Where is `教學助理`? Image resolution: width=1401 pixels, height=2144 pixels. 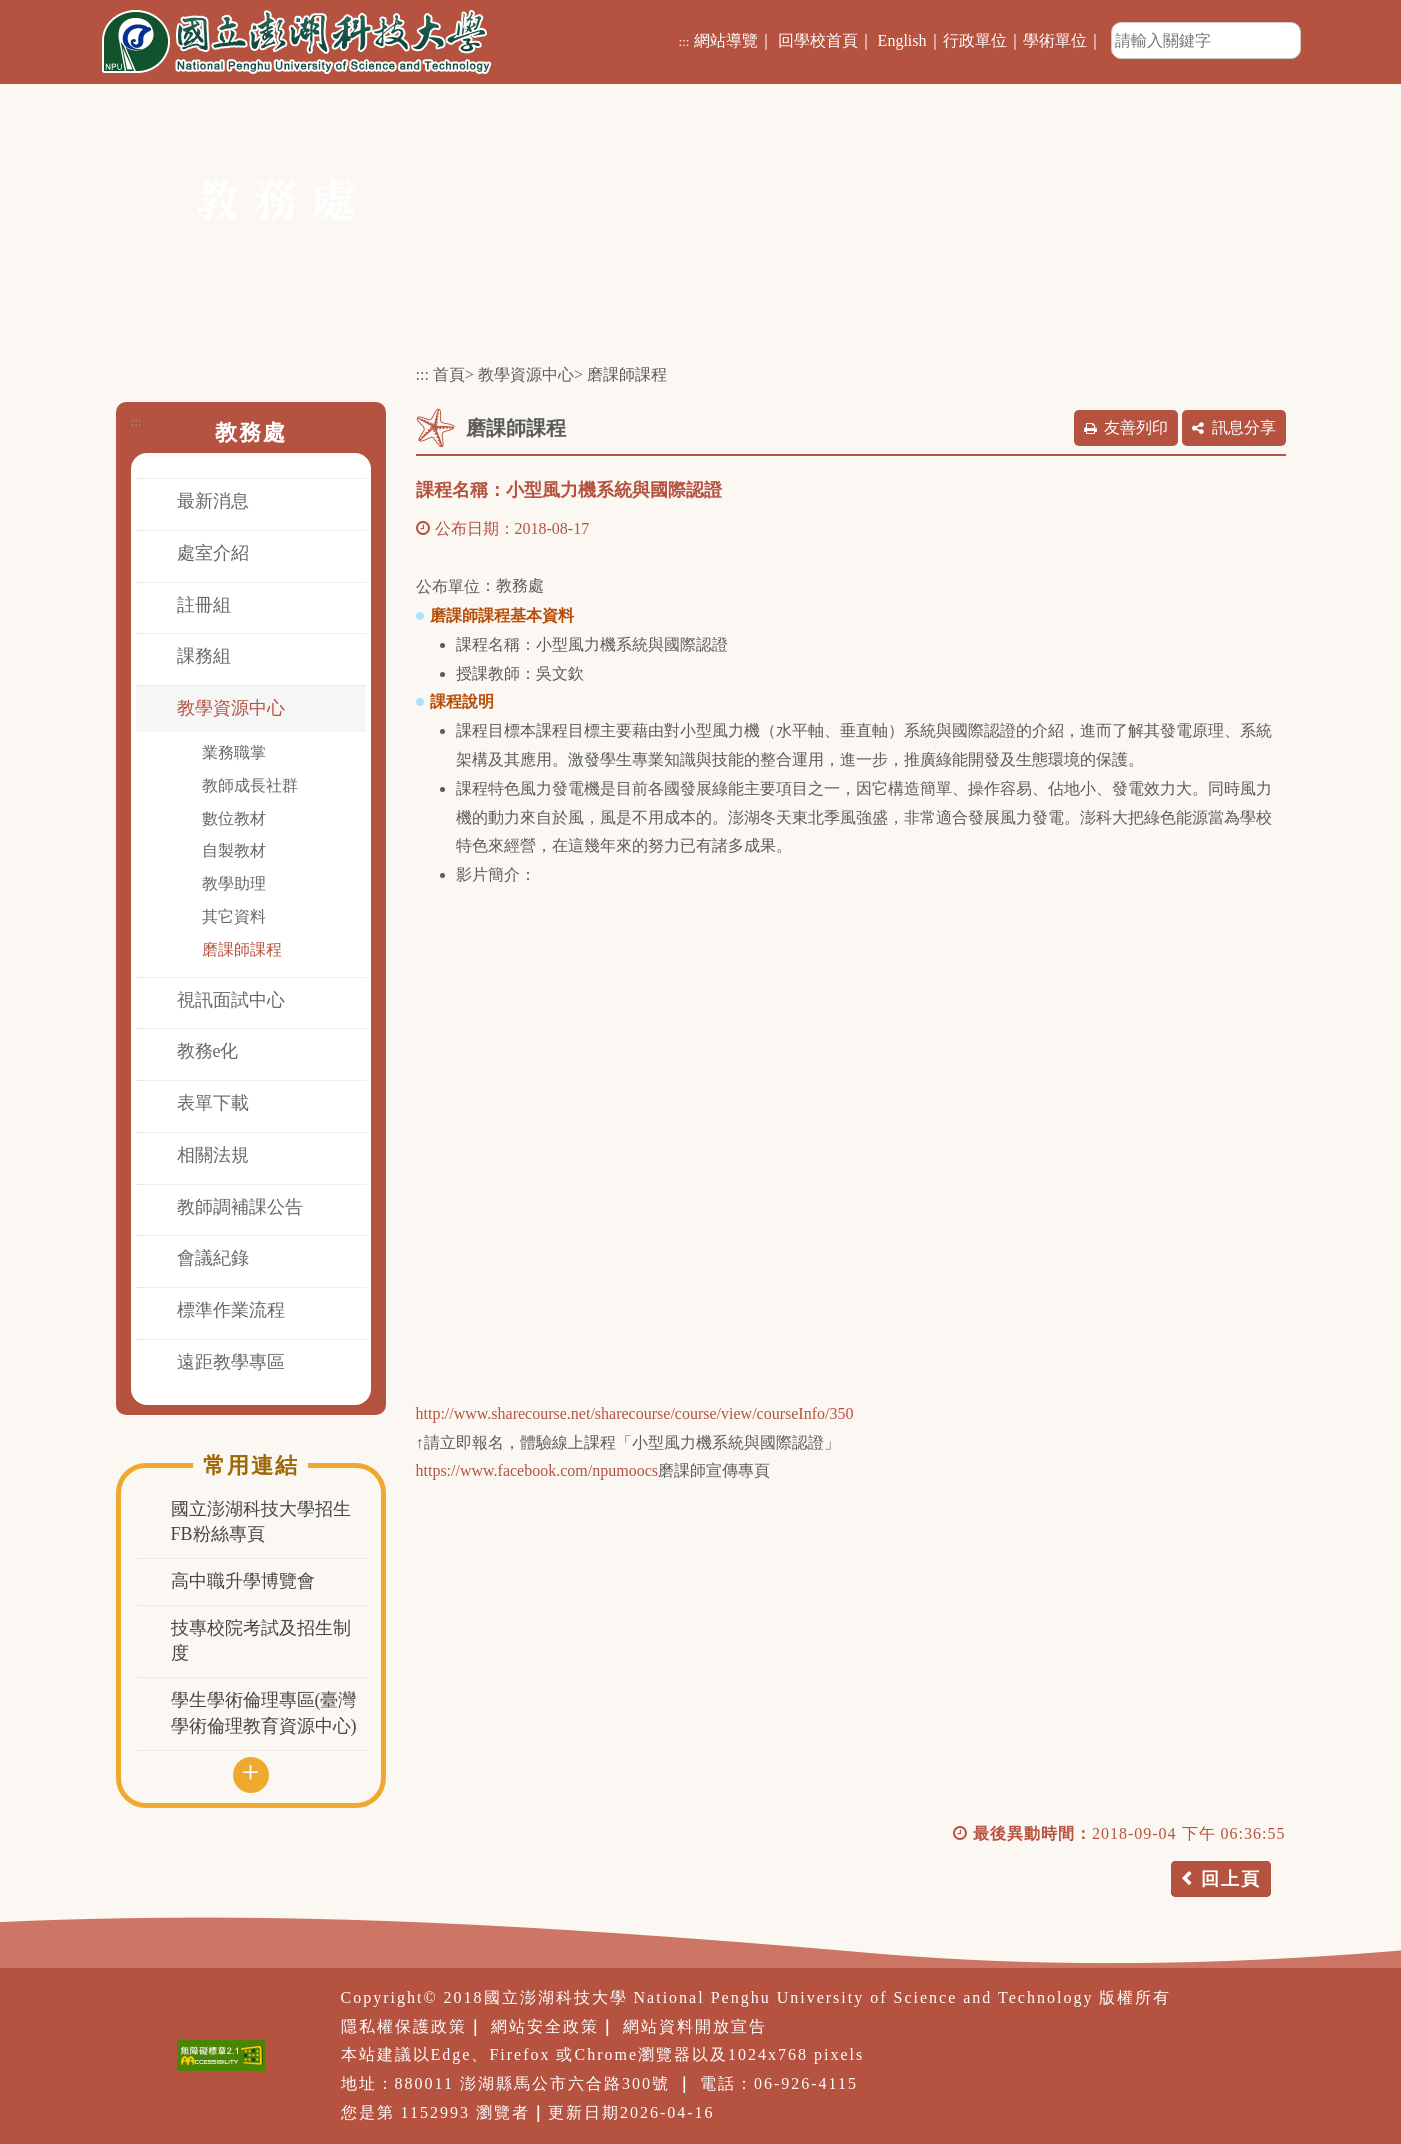 教學助理 is located at coordinates (234, 883).